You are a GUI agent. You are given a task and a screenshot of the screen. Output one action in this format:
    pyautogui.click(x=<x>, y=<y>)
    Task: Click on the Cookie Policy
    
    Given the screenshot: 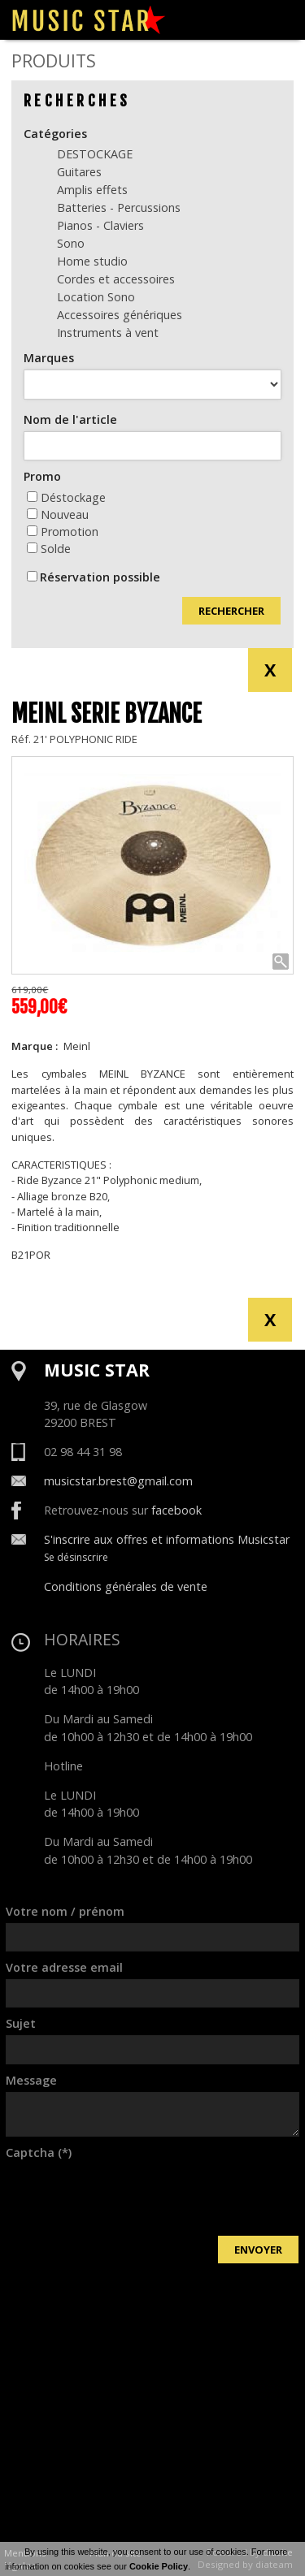 What is the action you would take?
    pyautogui.click(x=158, y=2566)
    